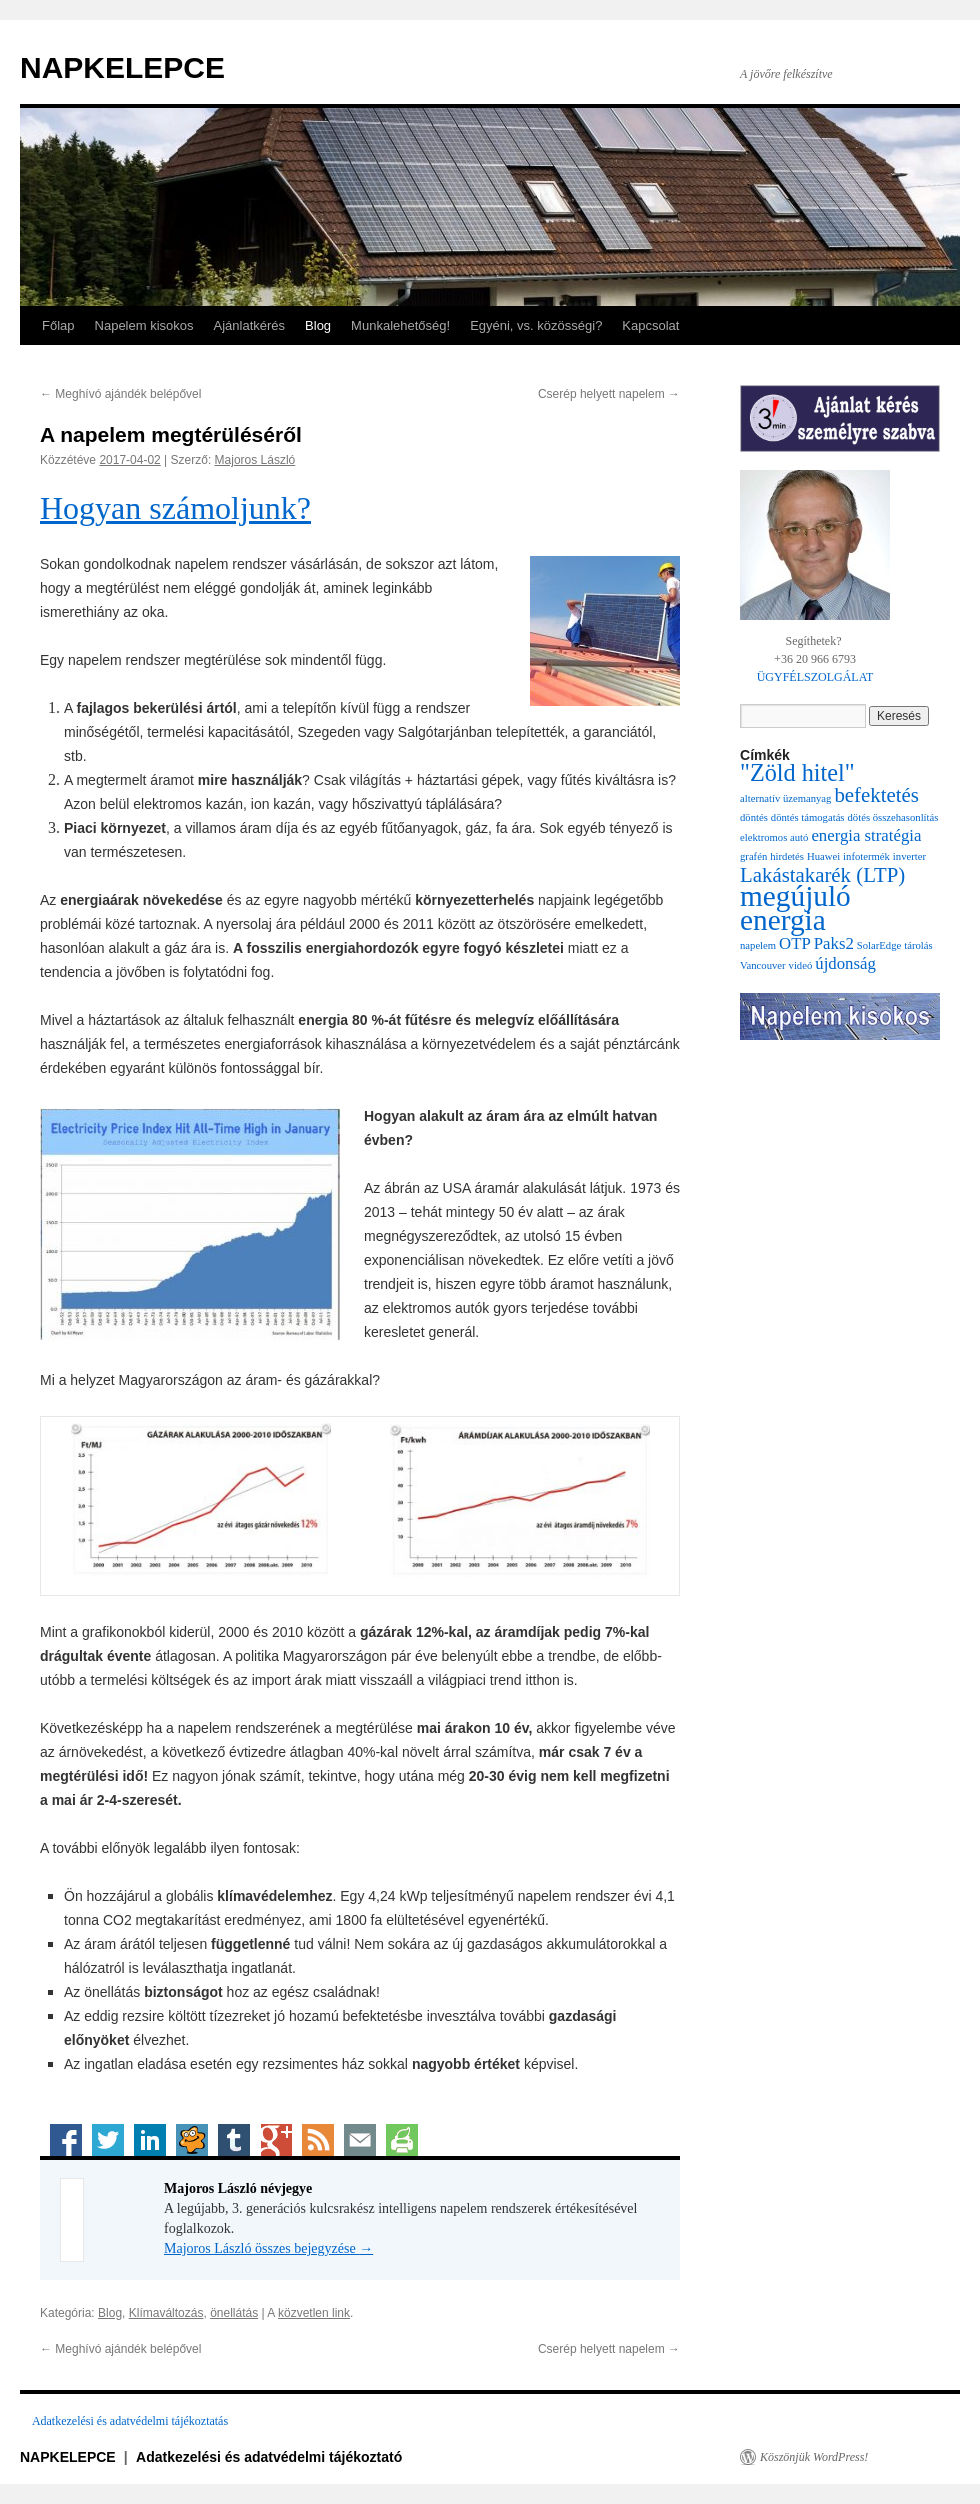 Image resolution: width=980 pixels, height=2504 pixels. What do you see at coordinates (58, 325) in the screenshot?
I see `Főlap` at bounding box center [58, 325].